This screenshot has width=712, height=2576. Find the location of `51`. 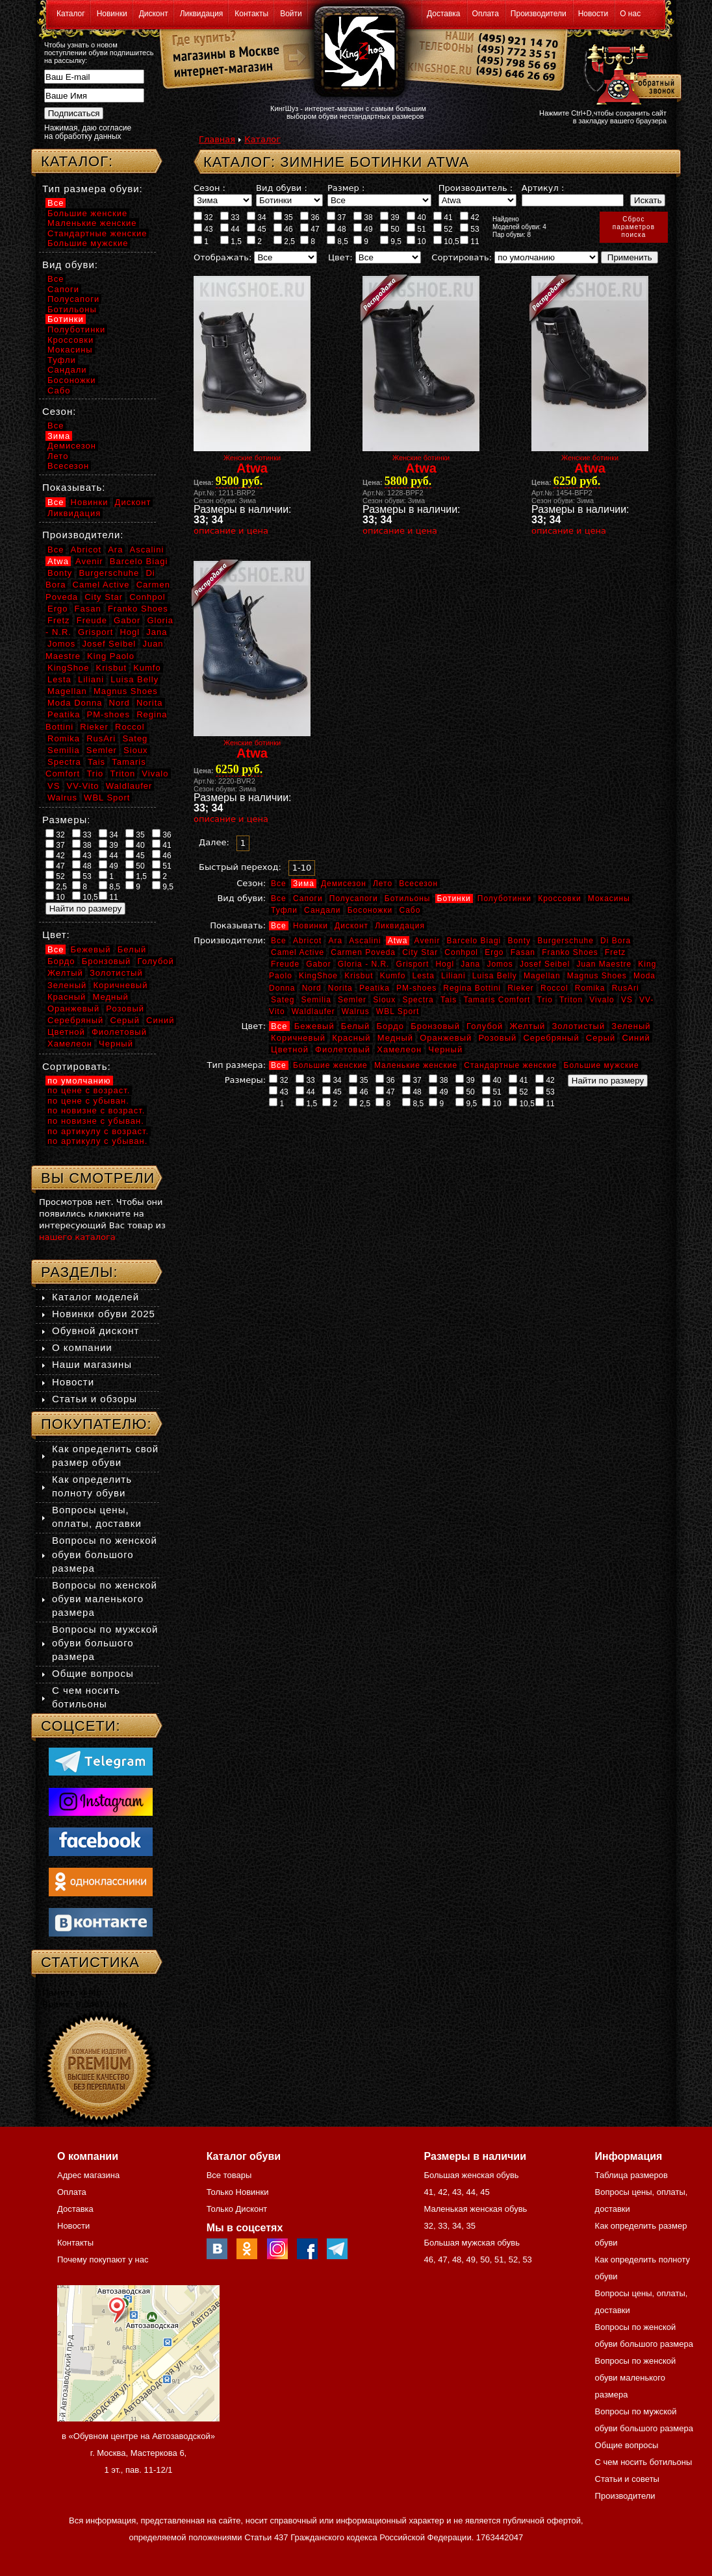

51 is located at coordinates (416, 228).